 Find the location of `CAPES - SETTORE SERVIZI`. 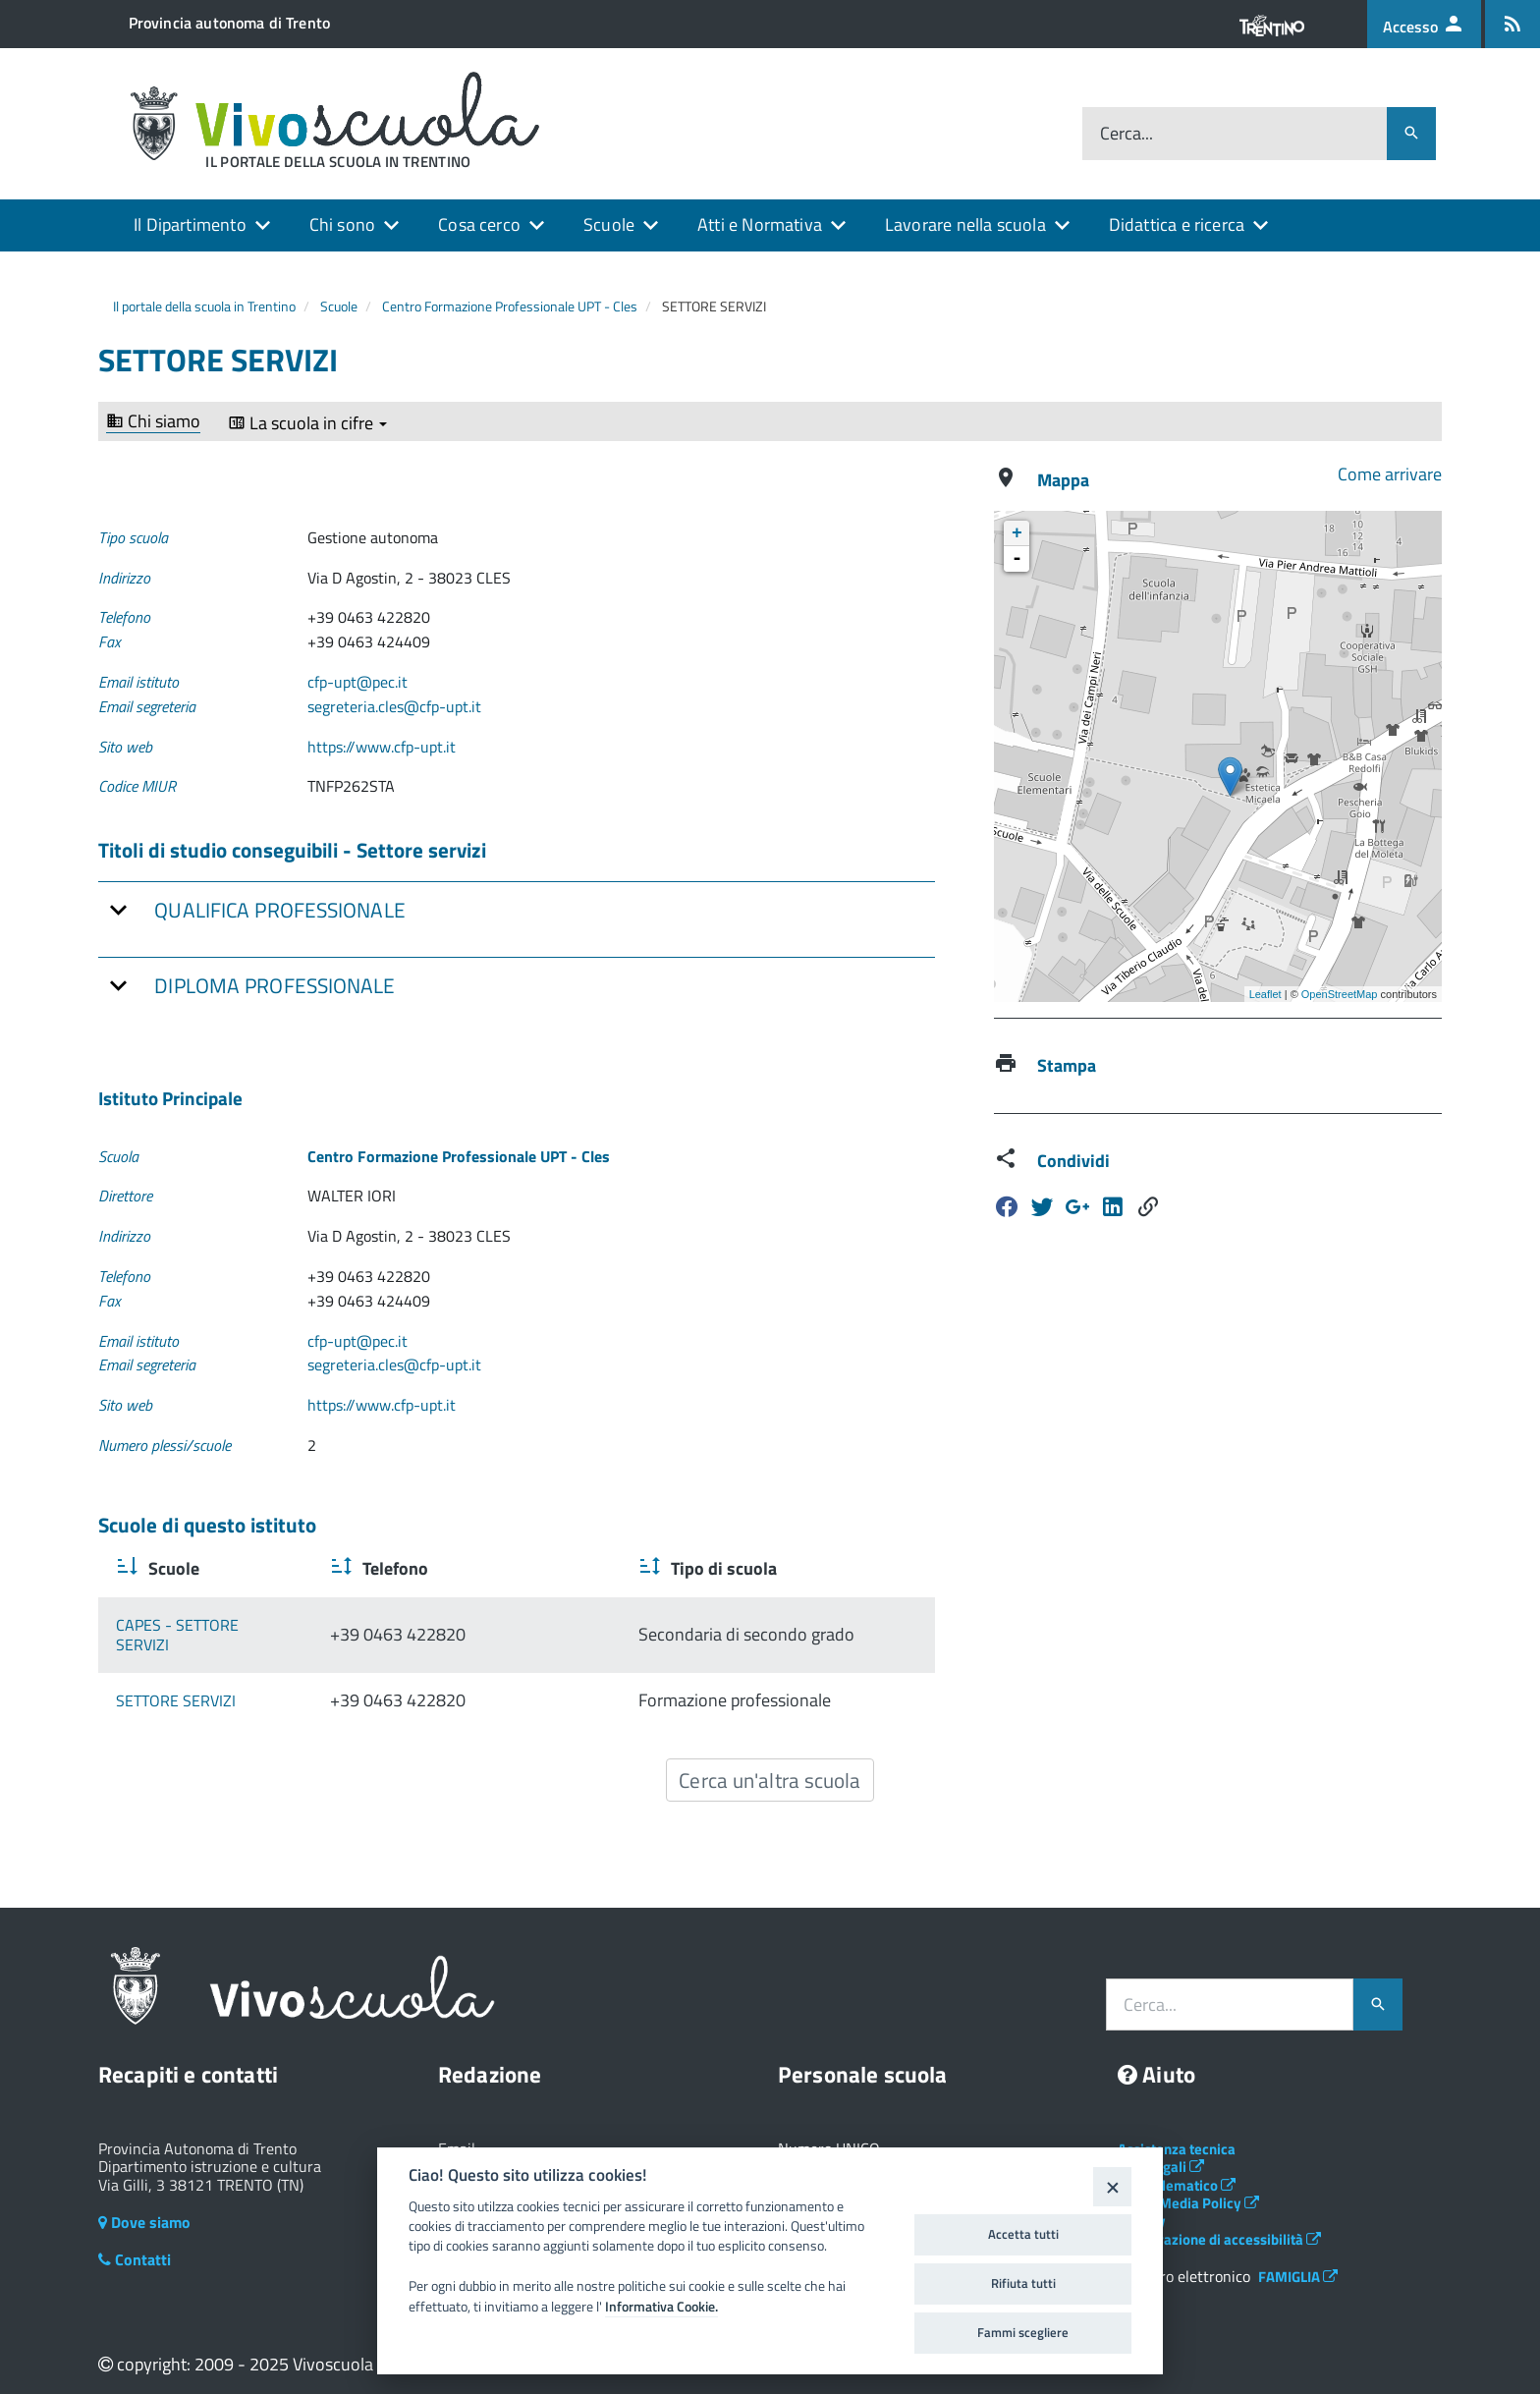

CAPES - SETTORE SERVIZI is located at coordinates (206, 1625).